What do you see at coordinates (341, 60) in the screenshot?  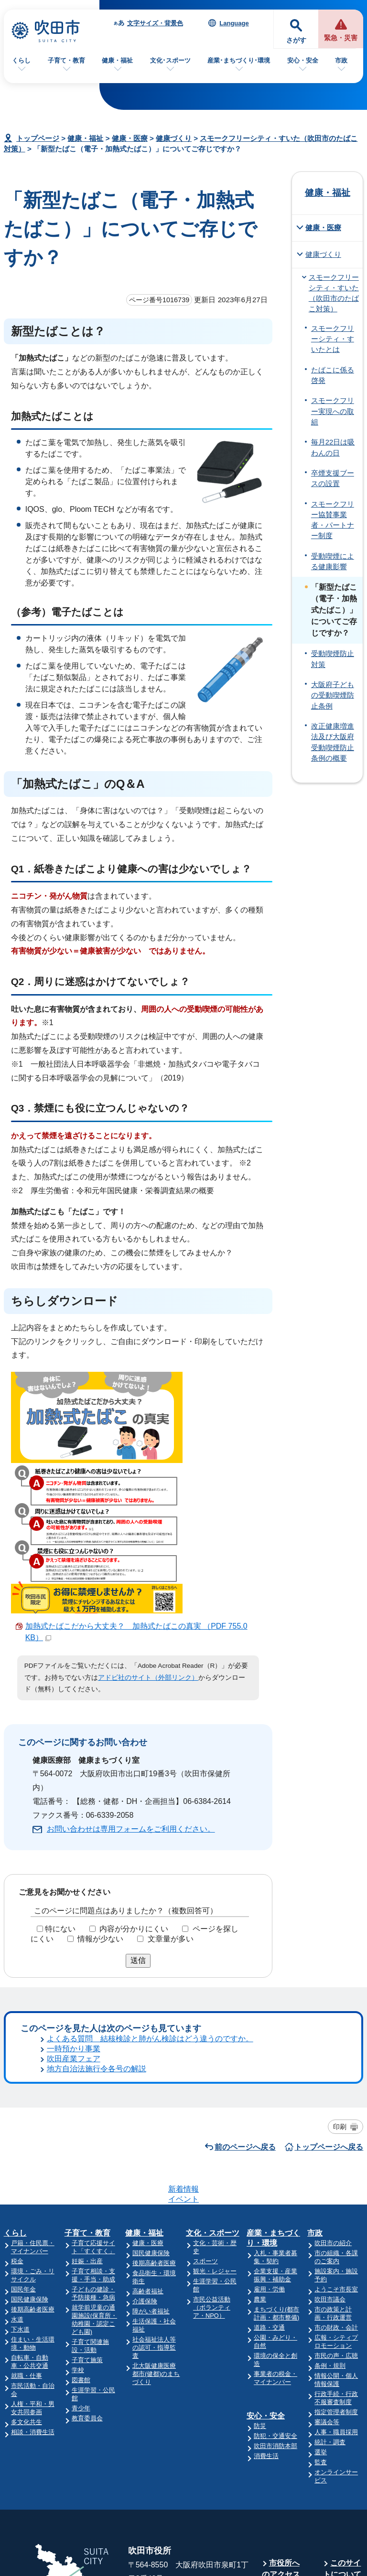 I see `市政` at bounding box center [341, 60].